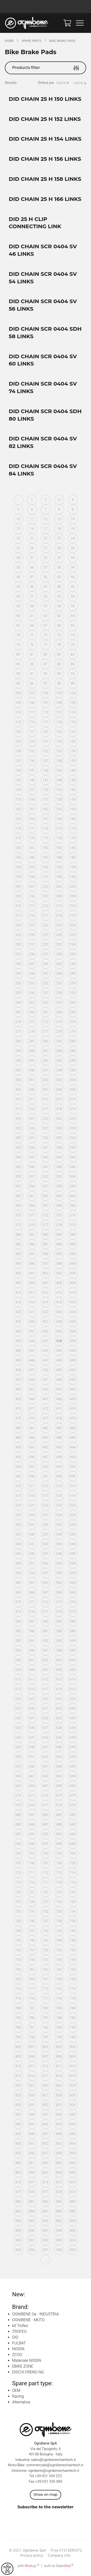 This screenshot has width=91, height=2576. Describe the element at coordinates (59, 1486) in the screenshot. I see `513` at that location.